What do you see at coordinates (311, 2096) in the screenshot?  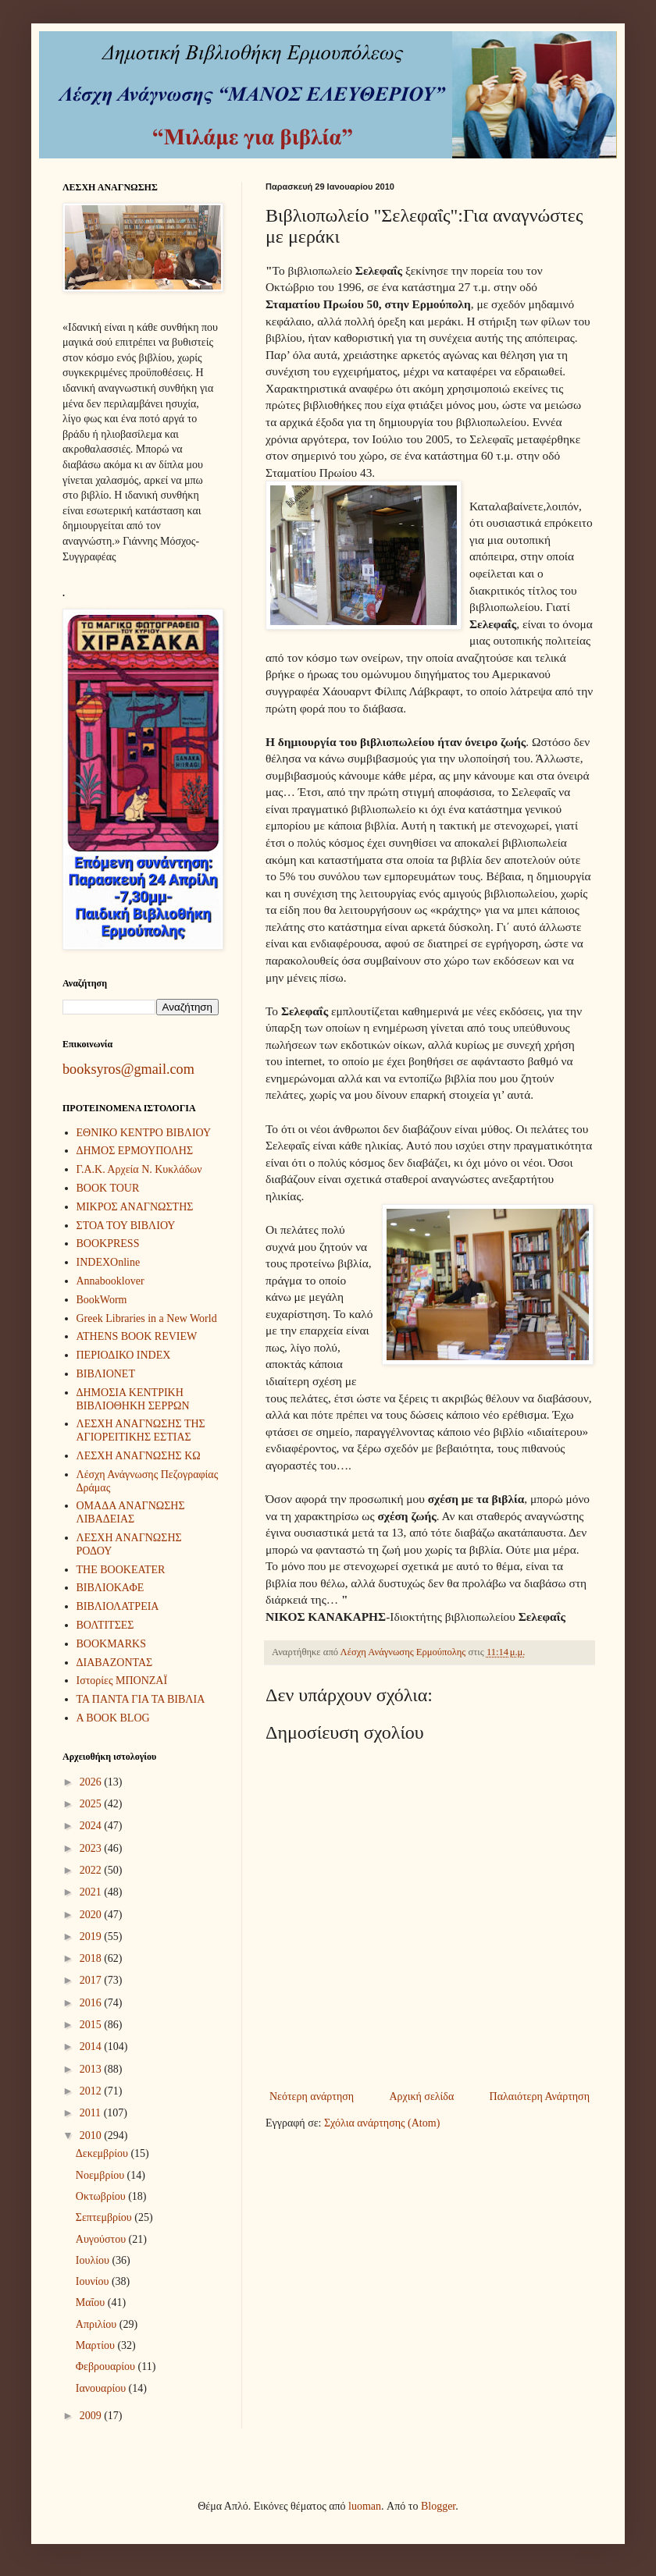 I see `Νεότερη ανάρτηση` at bounding box center [311, 2096].